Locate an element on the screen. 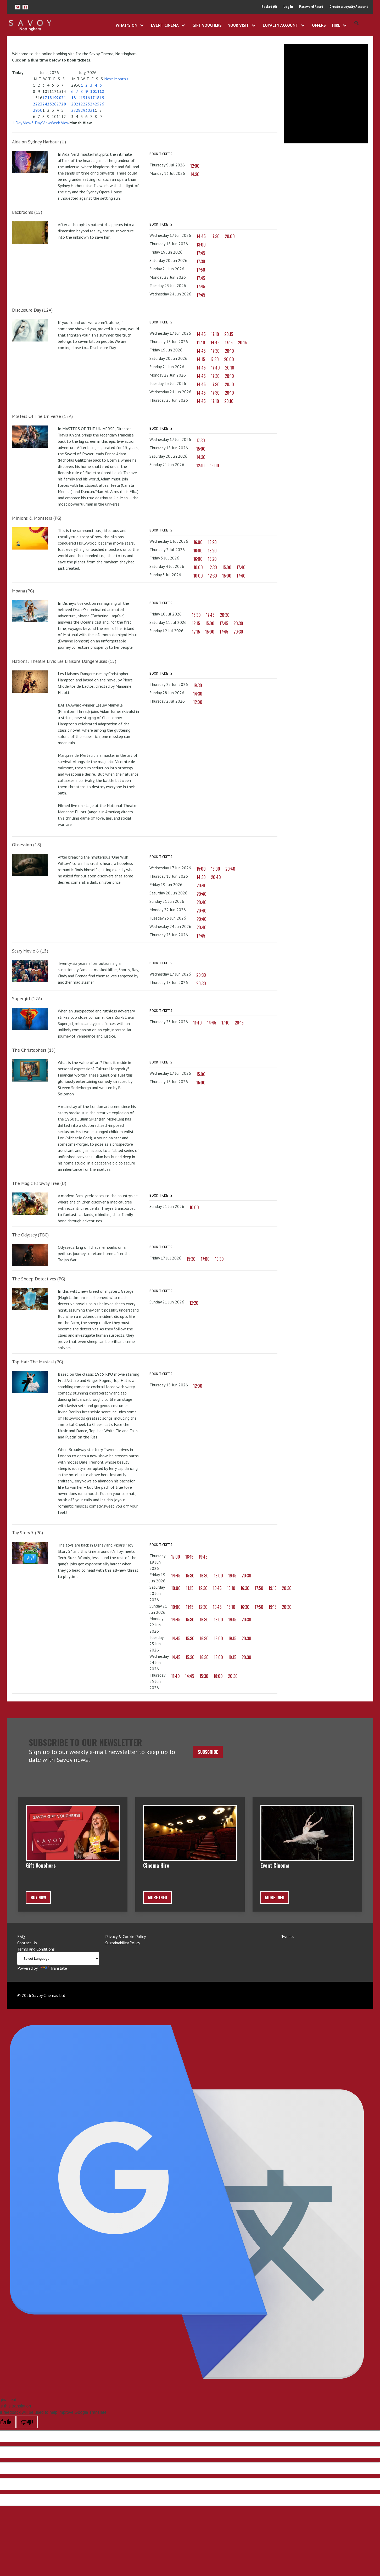  17:15 is located at coordinates (229, 343).